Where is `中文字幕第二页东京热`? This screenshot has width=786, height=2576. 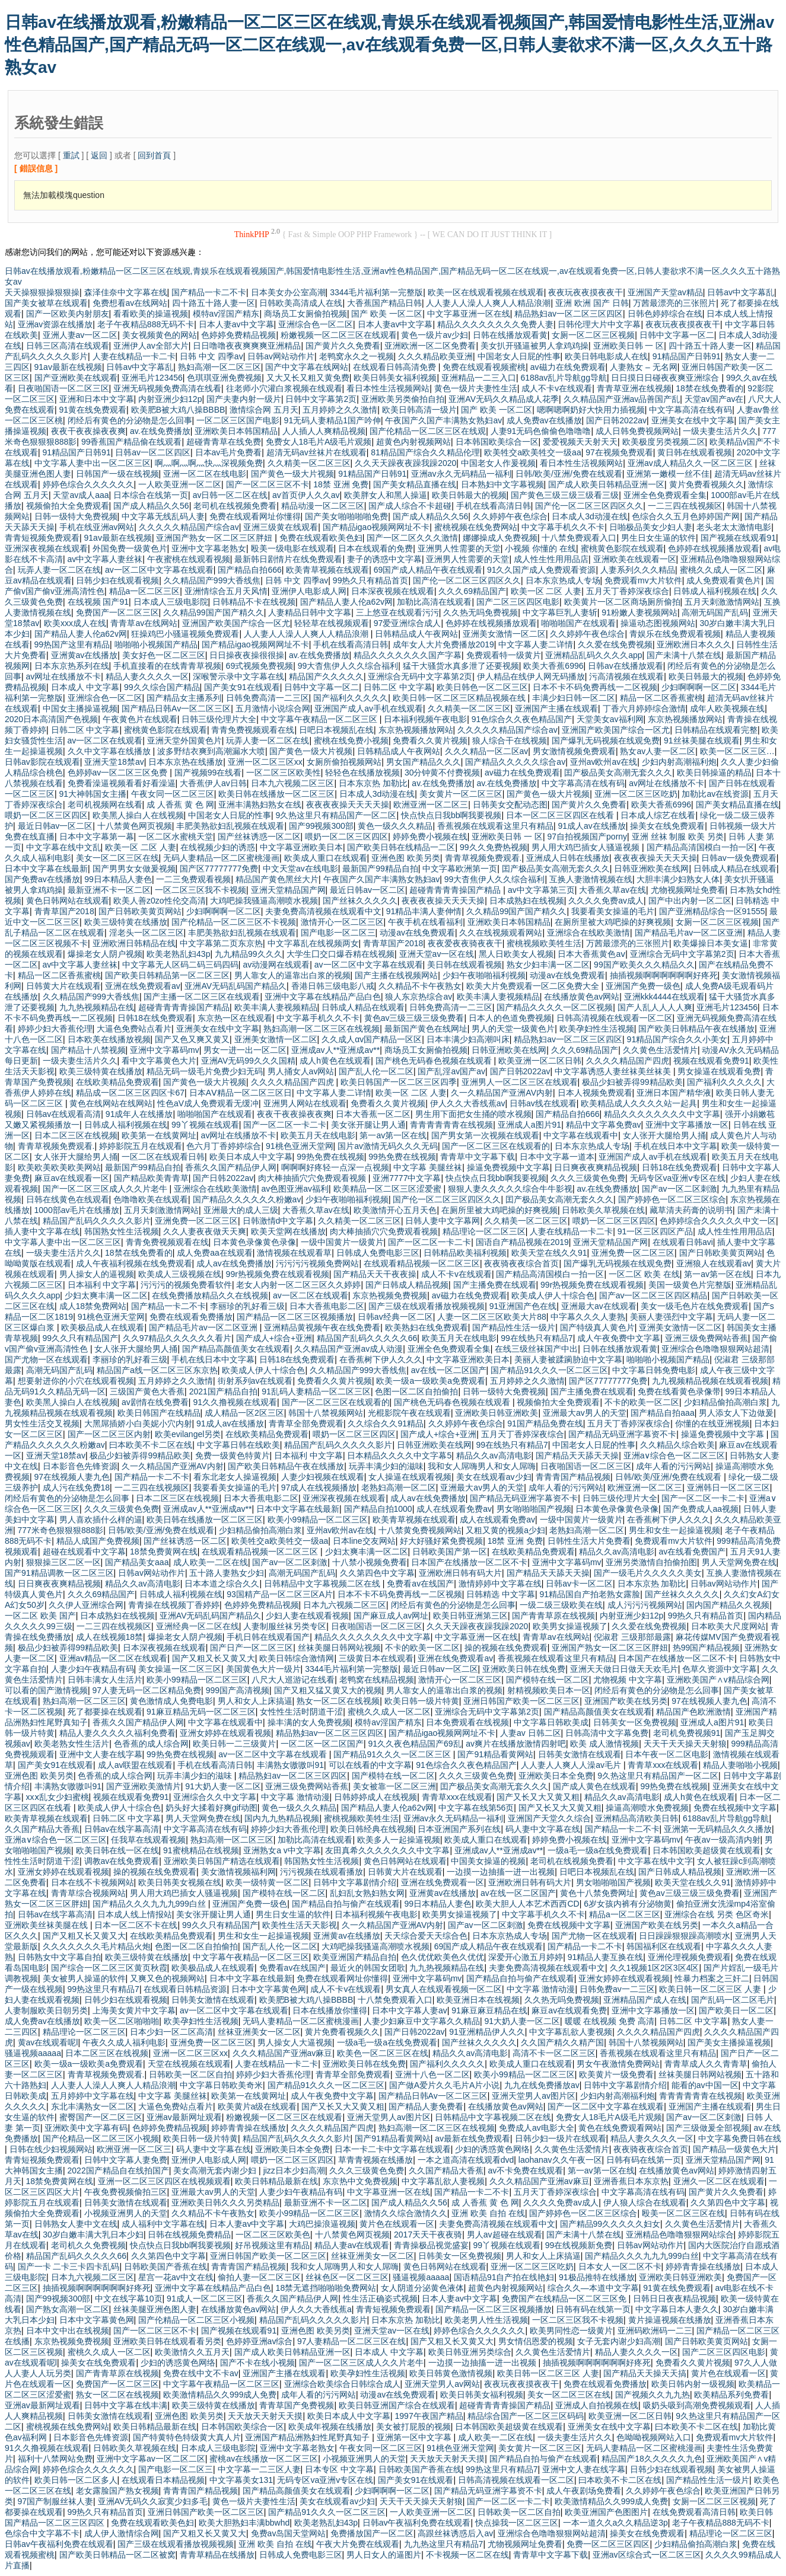
中文字幕第二页东京热 is located at coordinates (221, 943).